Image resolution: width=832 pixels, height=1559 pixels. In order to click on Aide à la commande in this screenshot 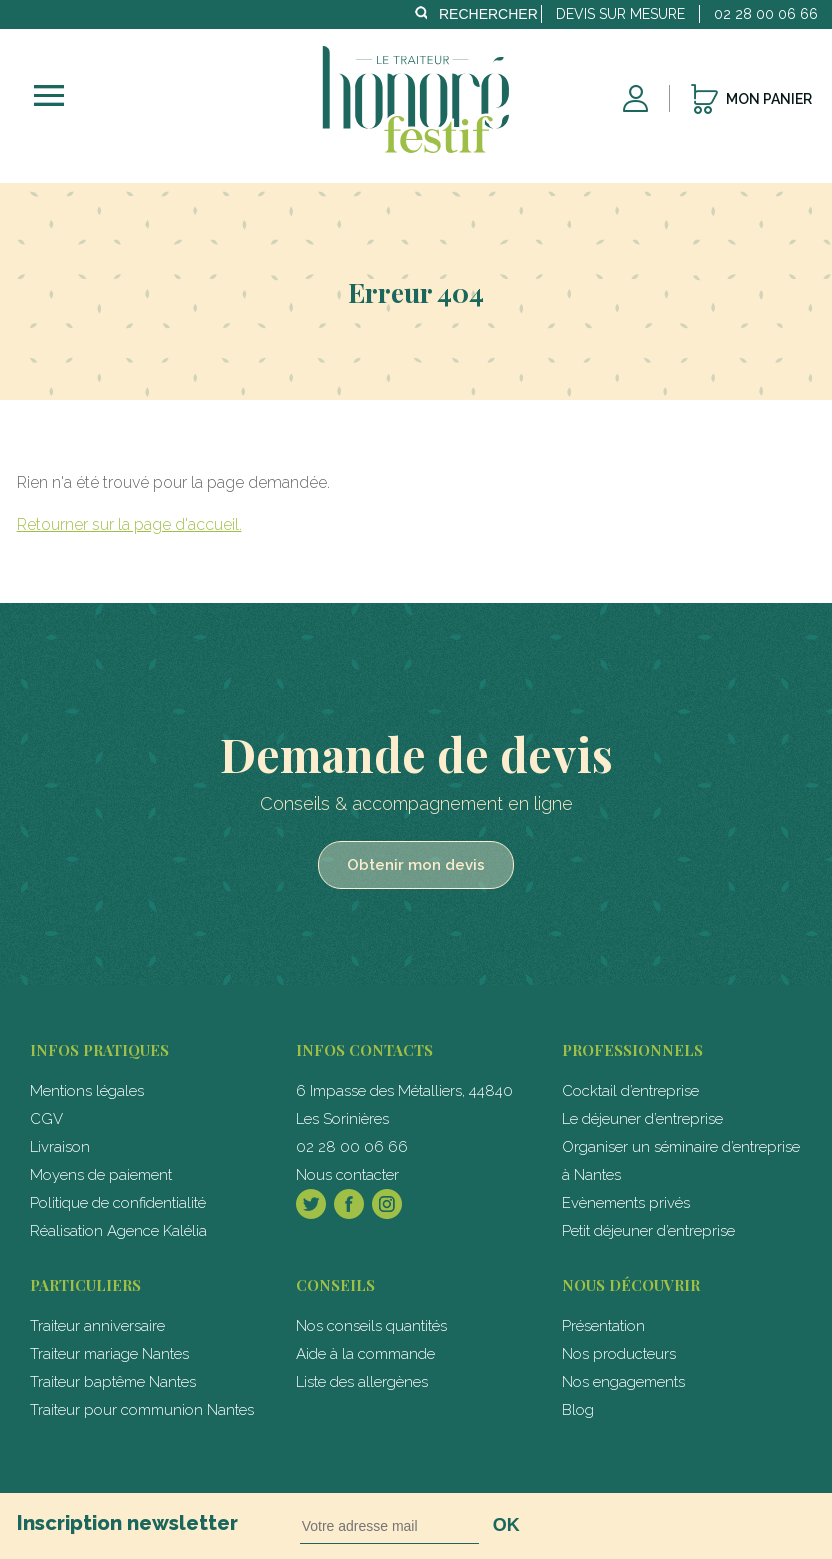, I will do `click(365, 1354)`.